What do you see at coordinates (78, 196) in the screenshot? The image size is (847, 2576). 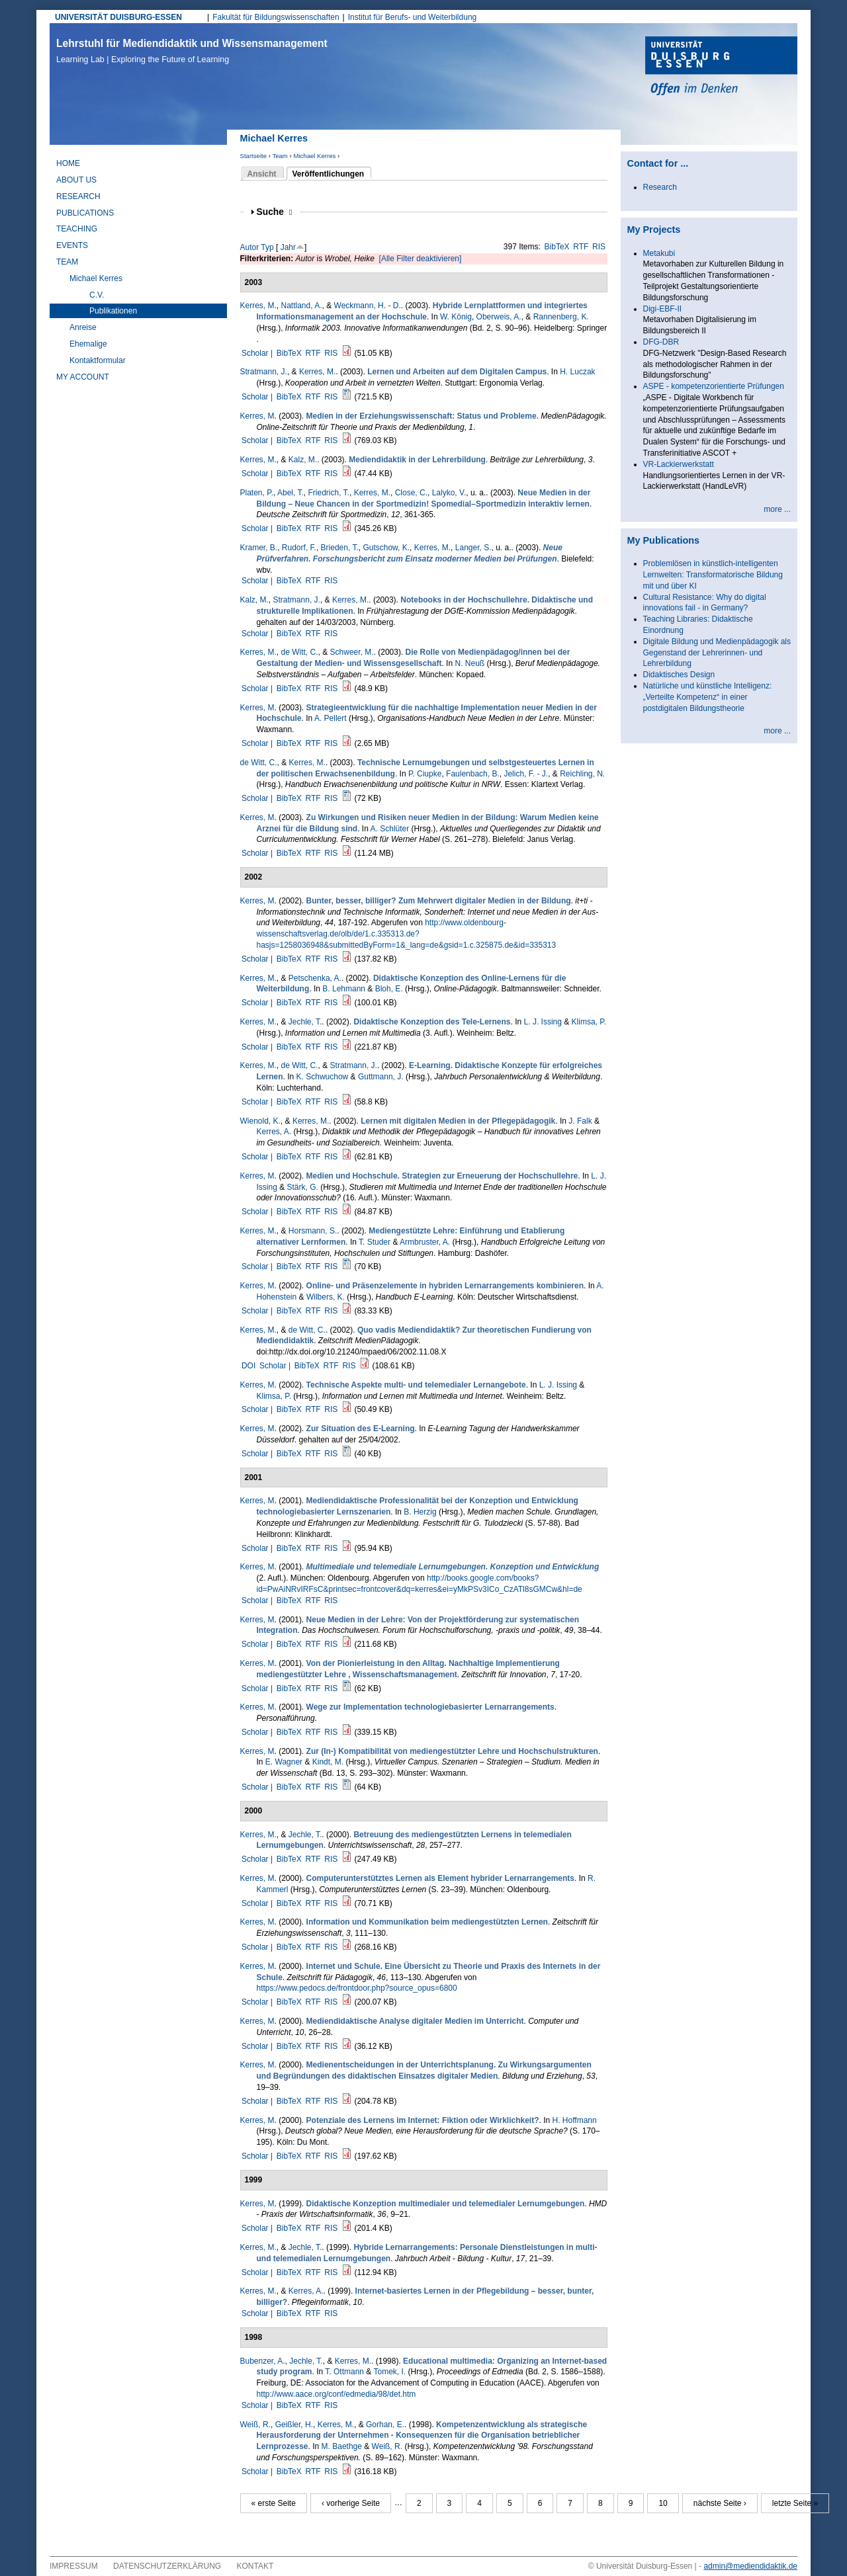 I see `Research` at bounding box center [78, 196].